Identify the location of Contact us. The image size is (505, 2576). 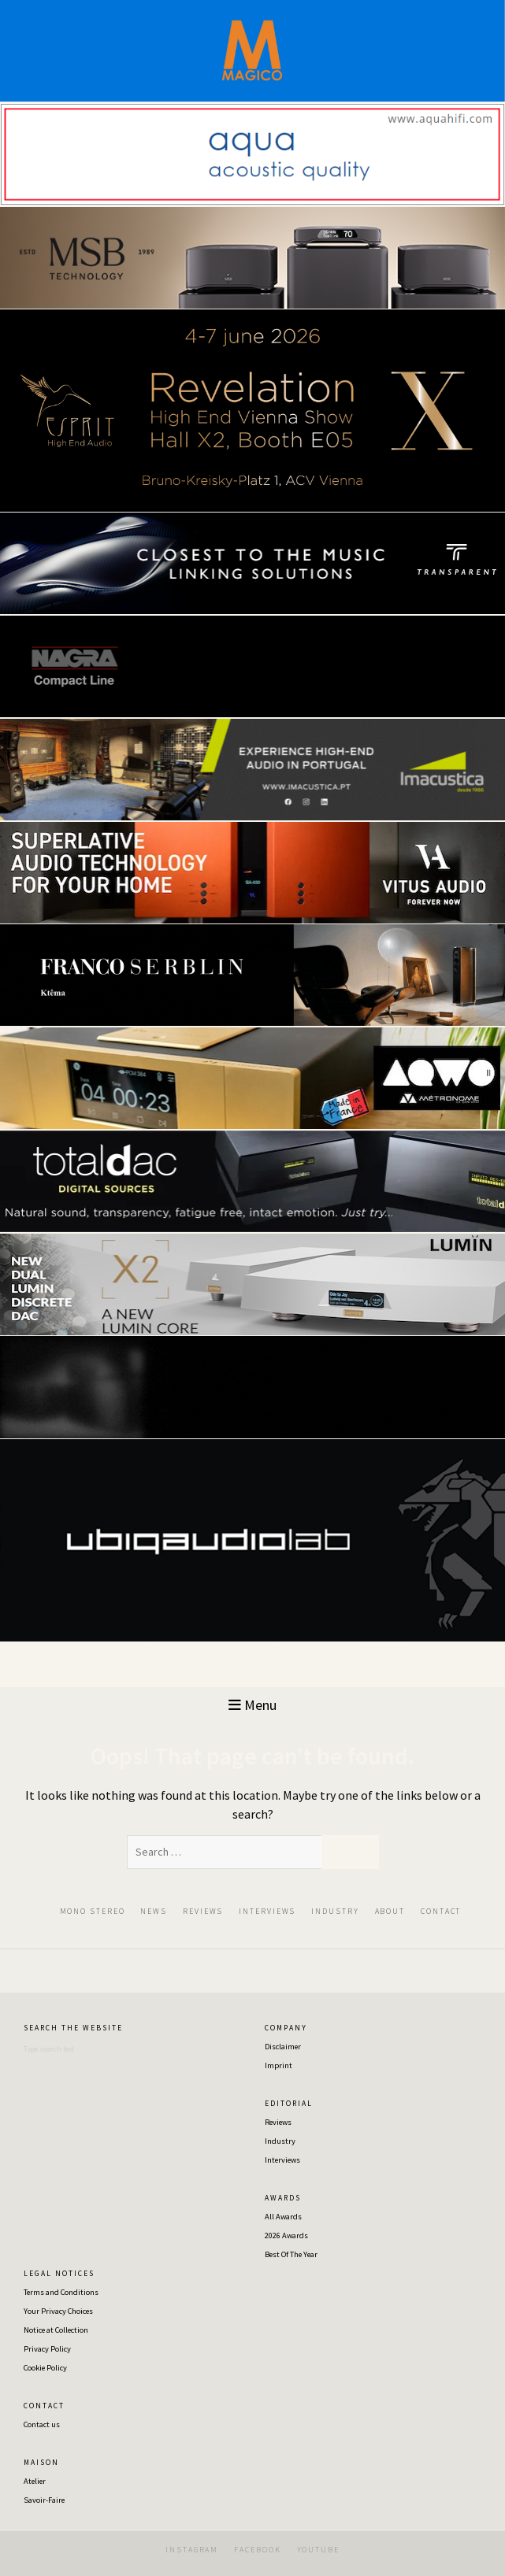
(42, 2424).